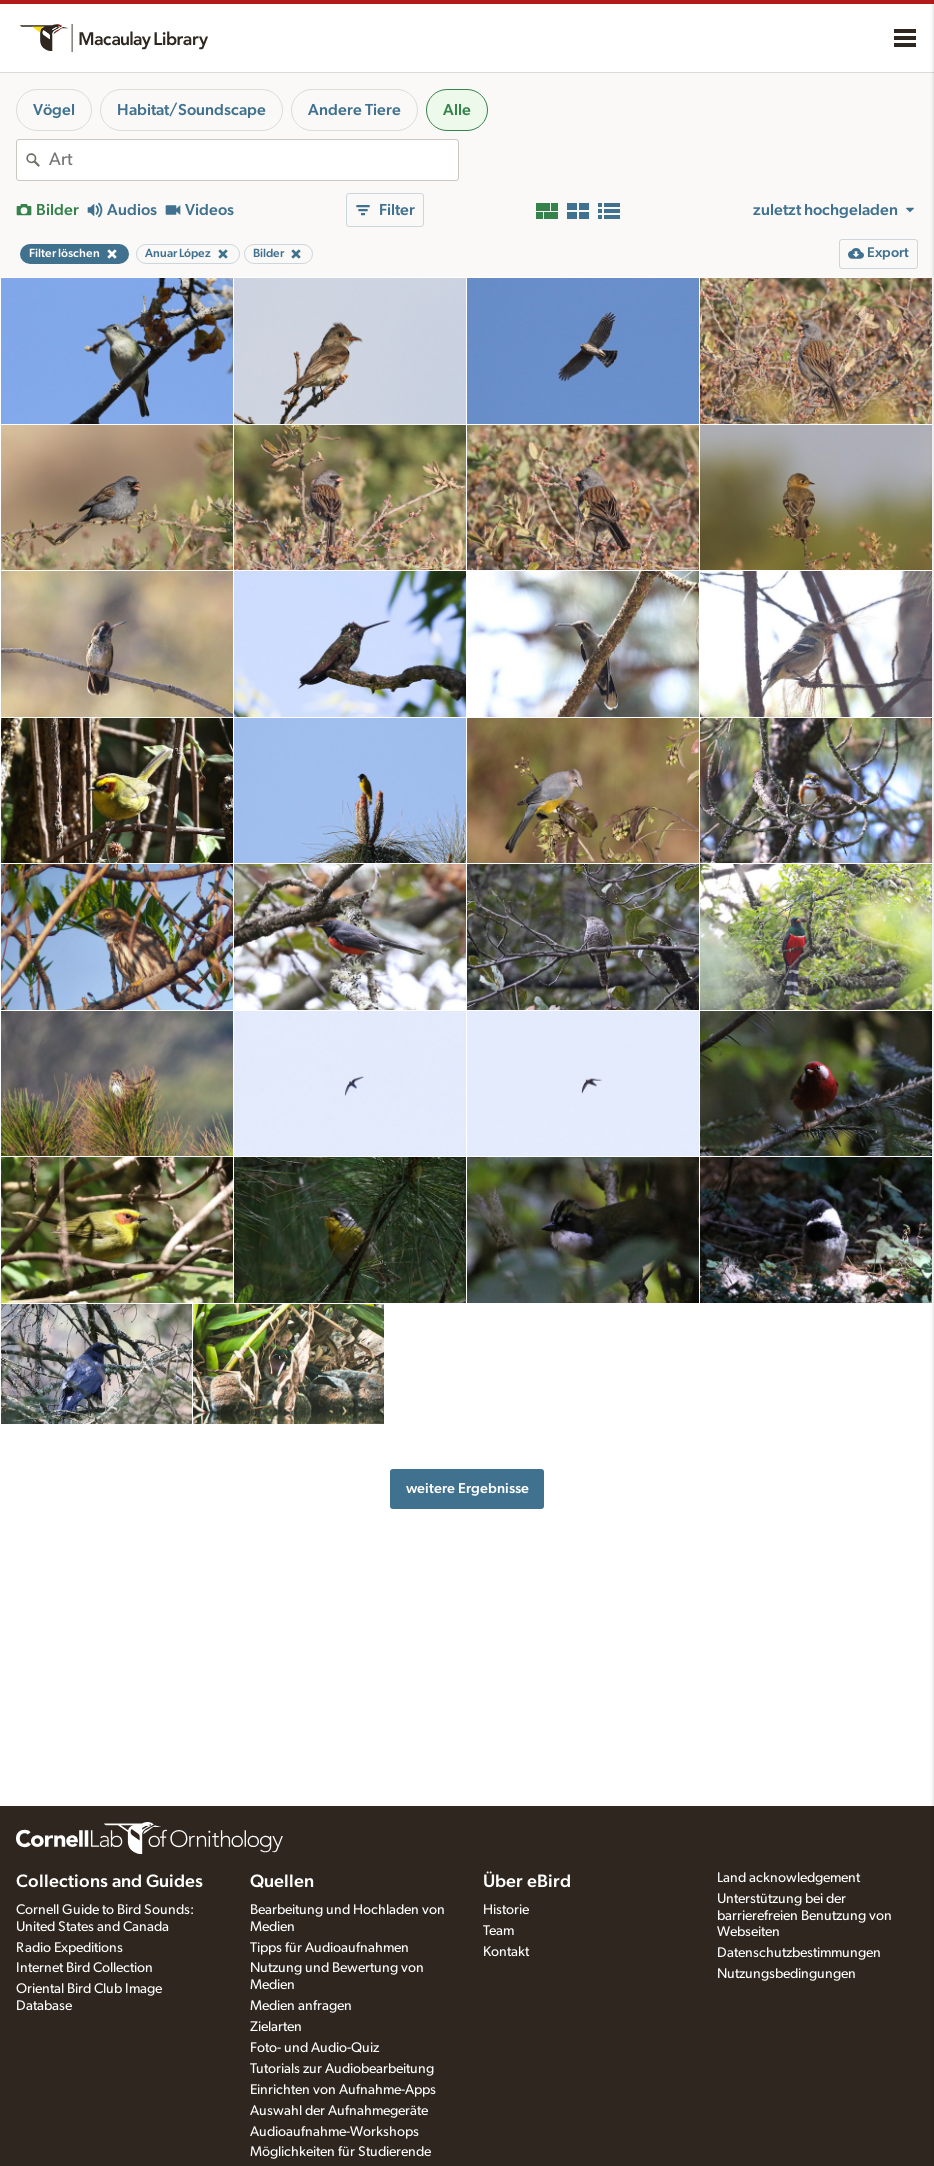 Image resolution: width=934 pixels, height=2166 pixels. Describe the element at coordinates (329, 1948) in the screenshot. I see `Tipps für Audioaufnahmen` at that location.